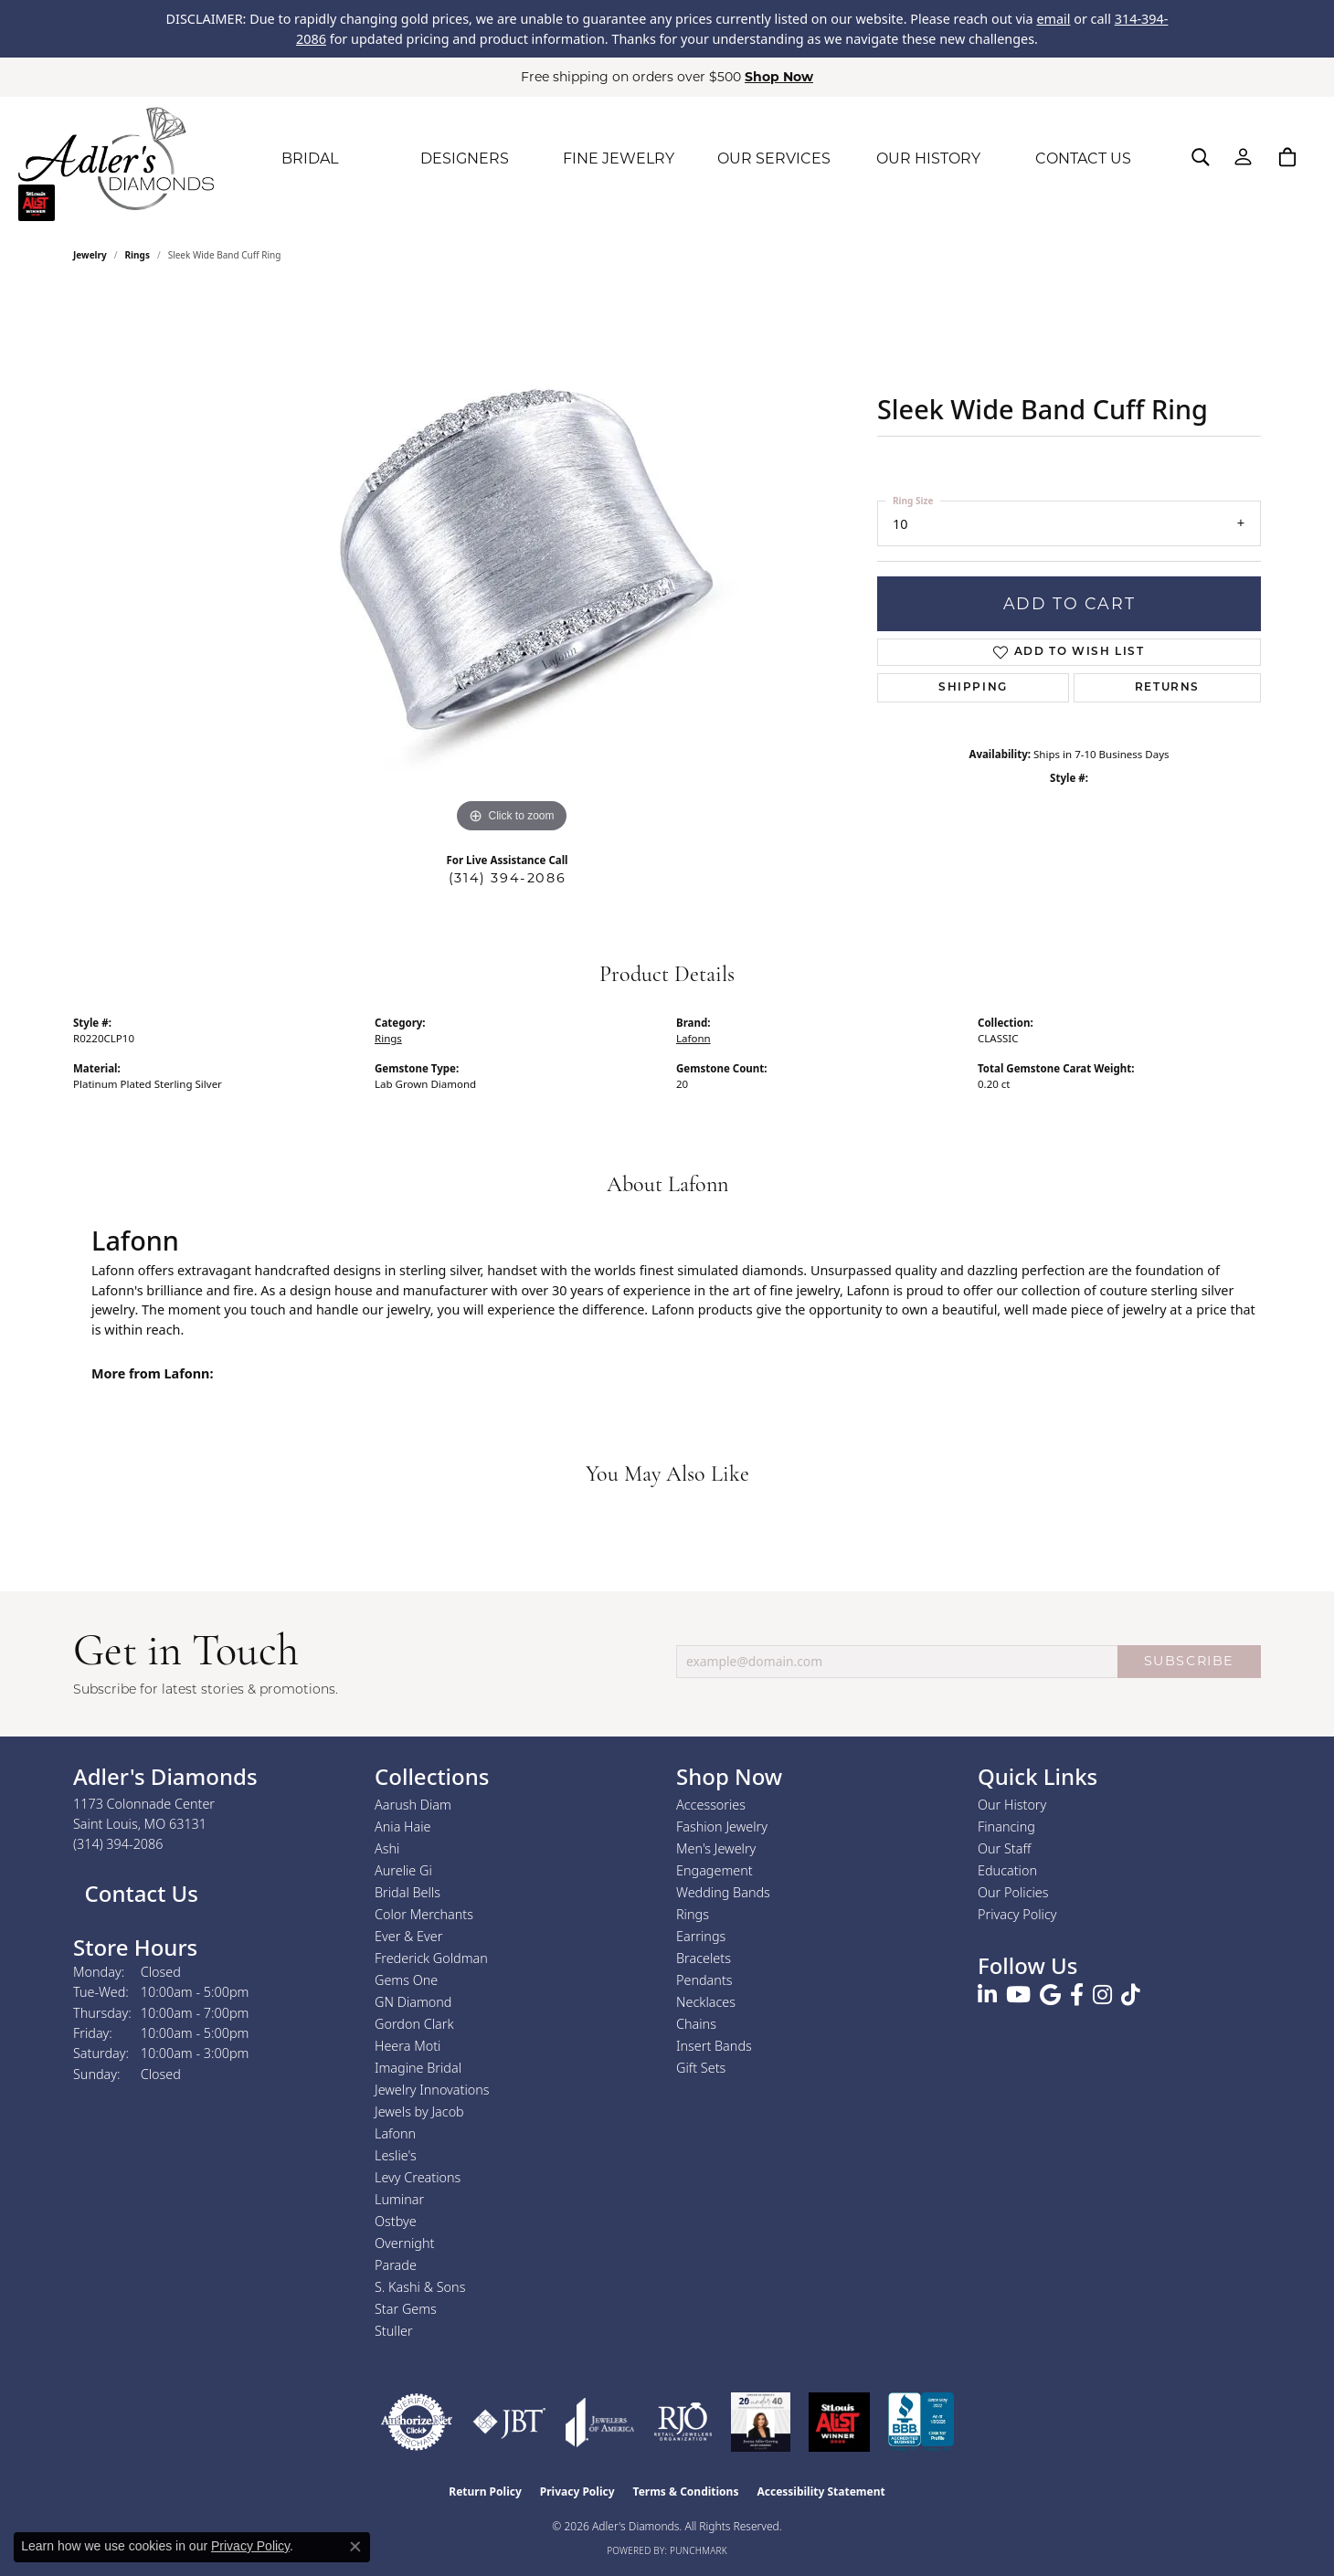 The height and width of the screenshot is (2576, 1334). Describe the element at coordinates (413, 2002) in the screenshot. I see `GN Diamond [menuitem]` at that location.